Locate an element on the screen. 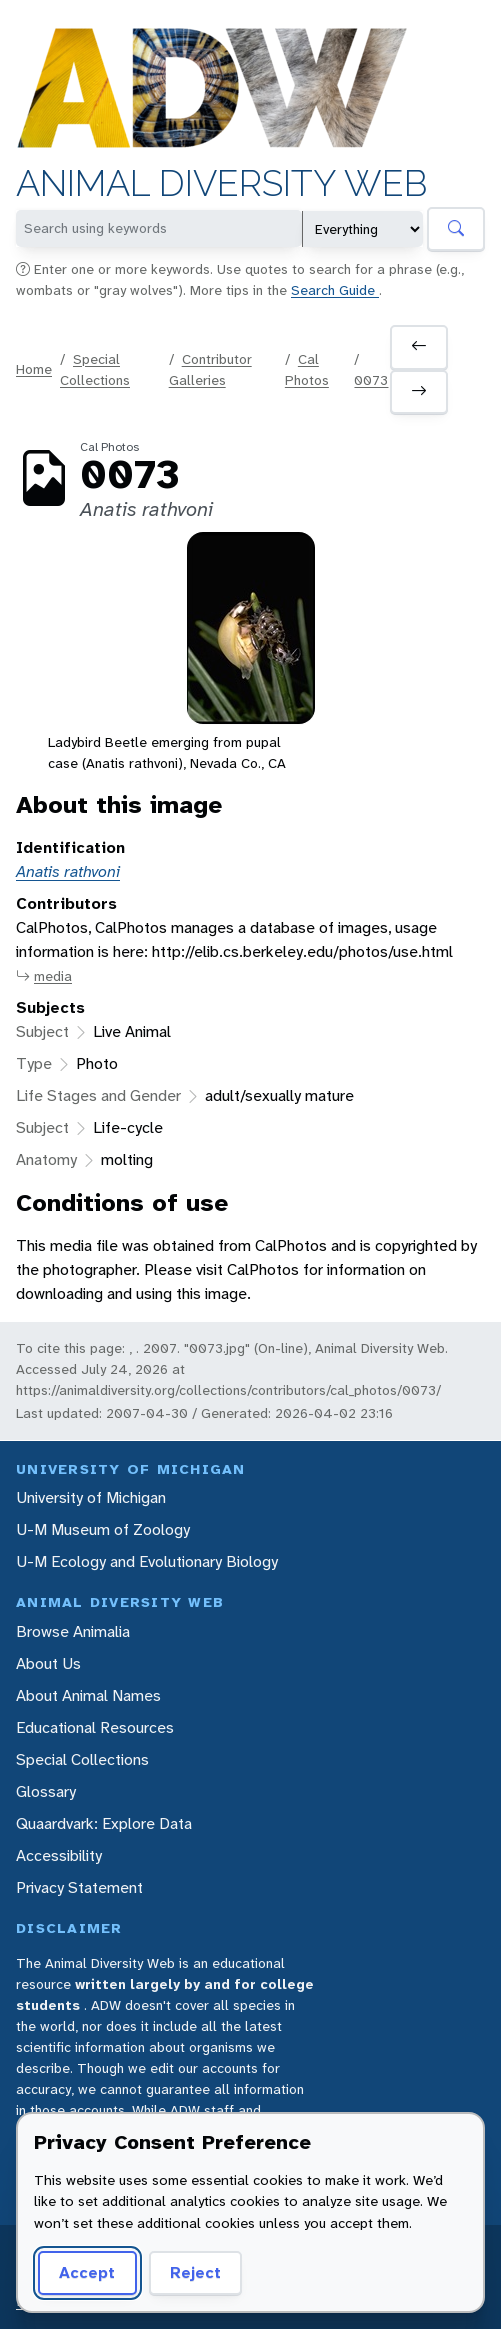  Home is located at coordinates (34, 369).